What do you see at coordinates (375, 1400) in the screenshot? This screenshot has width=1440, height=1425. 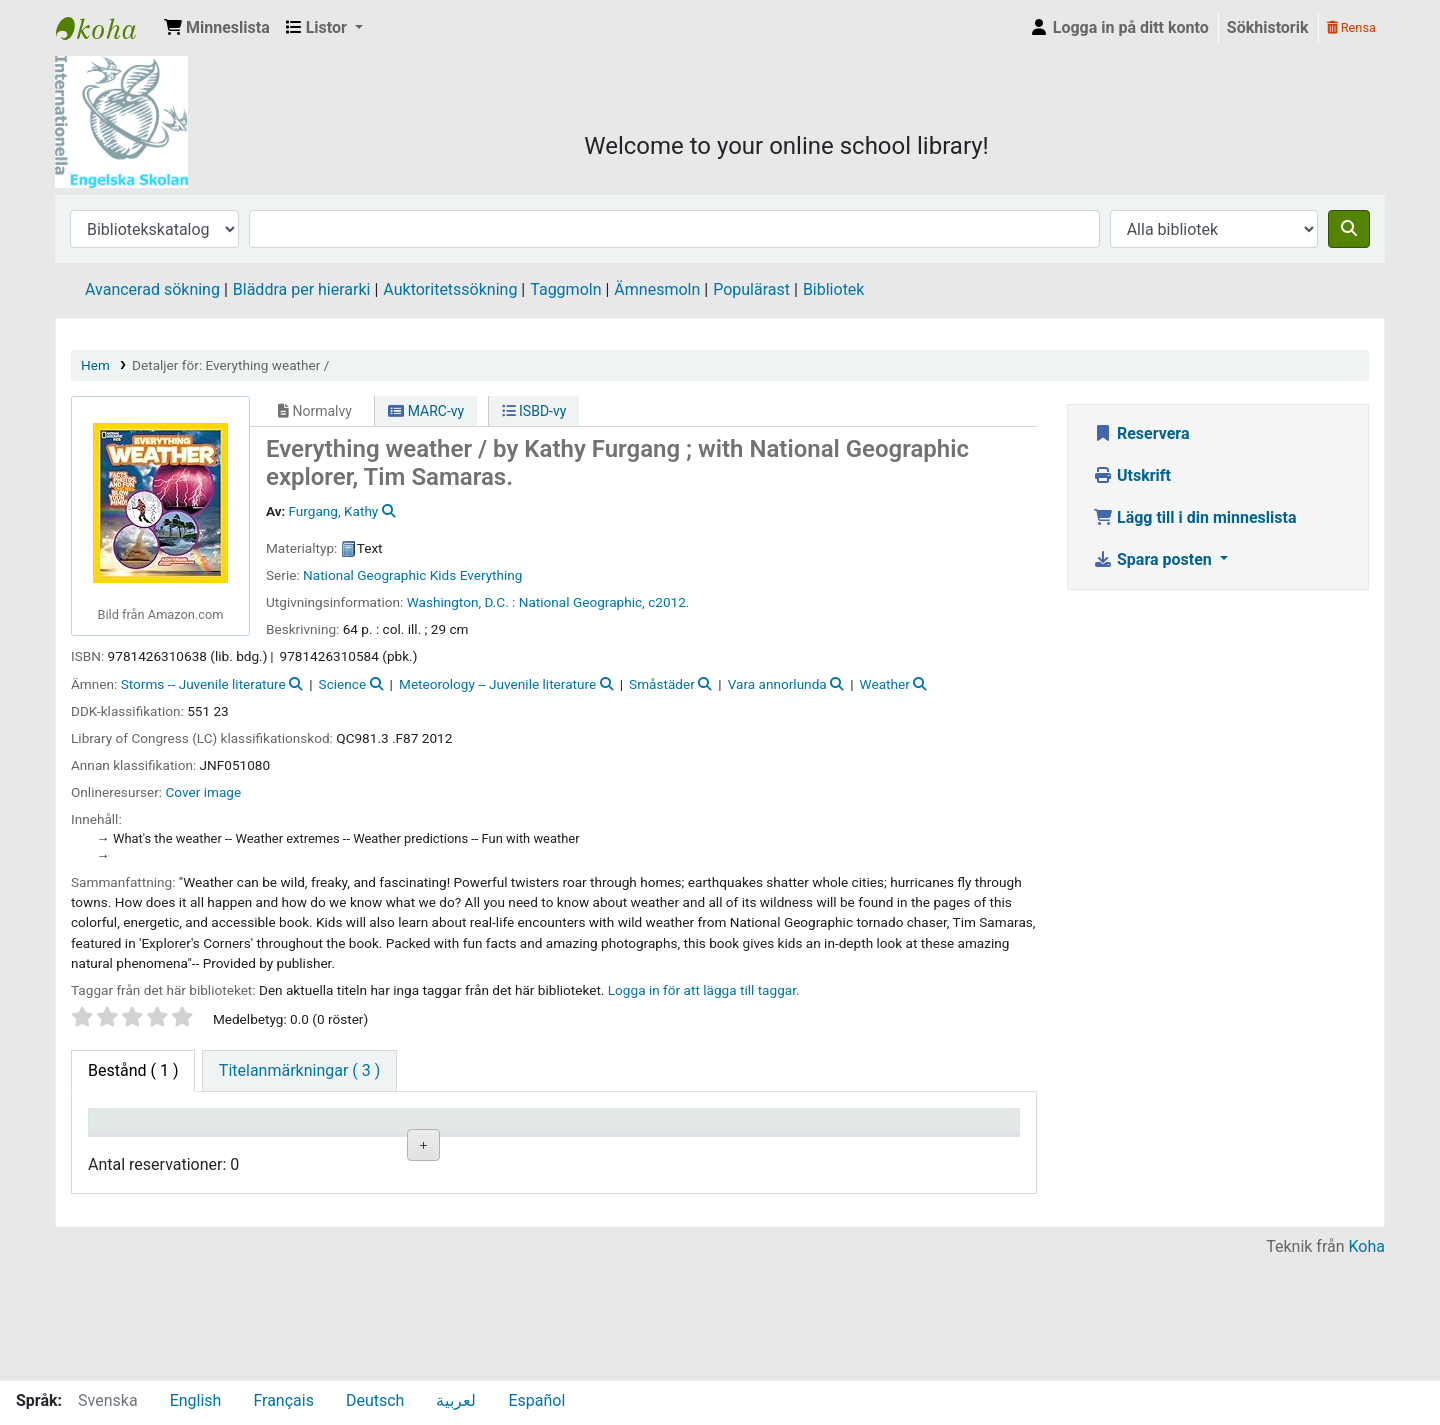 I see `Deutsch` at bounding box center [375, 1400].